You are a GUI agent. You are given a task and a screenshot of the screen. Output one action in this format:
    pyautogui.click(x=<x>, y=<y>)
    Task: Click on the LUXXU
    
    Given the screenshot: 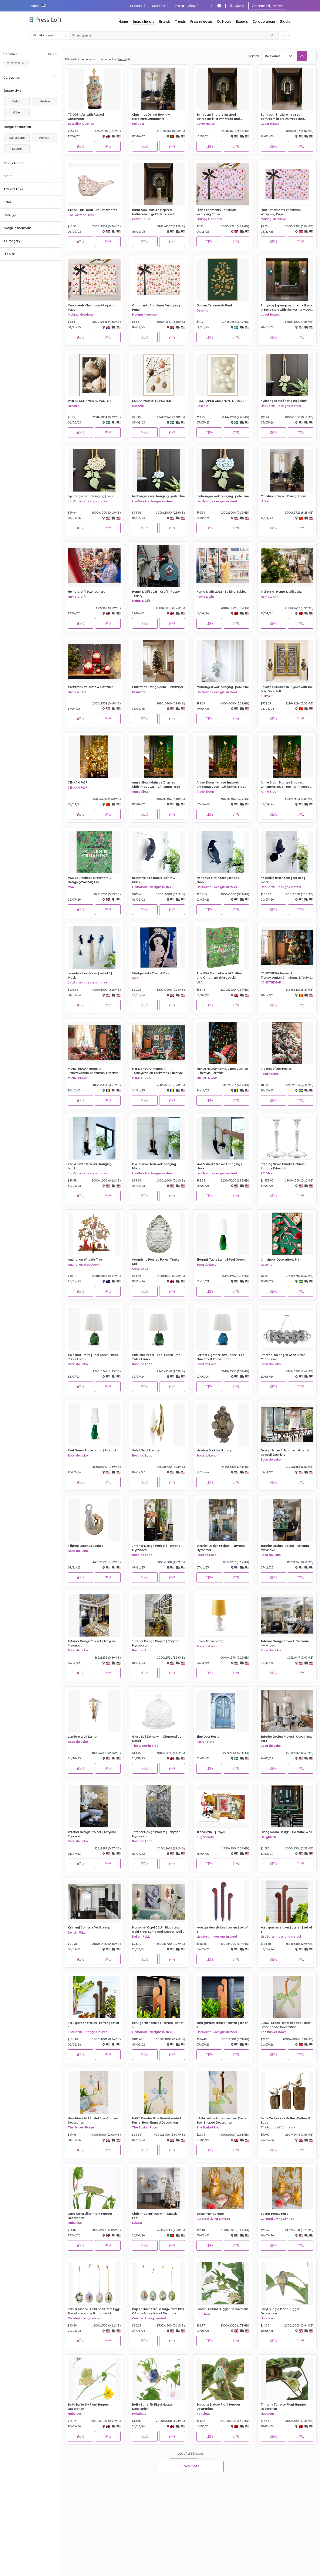 What is the action you would take?
    pyautogui.click(x=265, y=501)
    